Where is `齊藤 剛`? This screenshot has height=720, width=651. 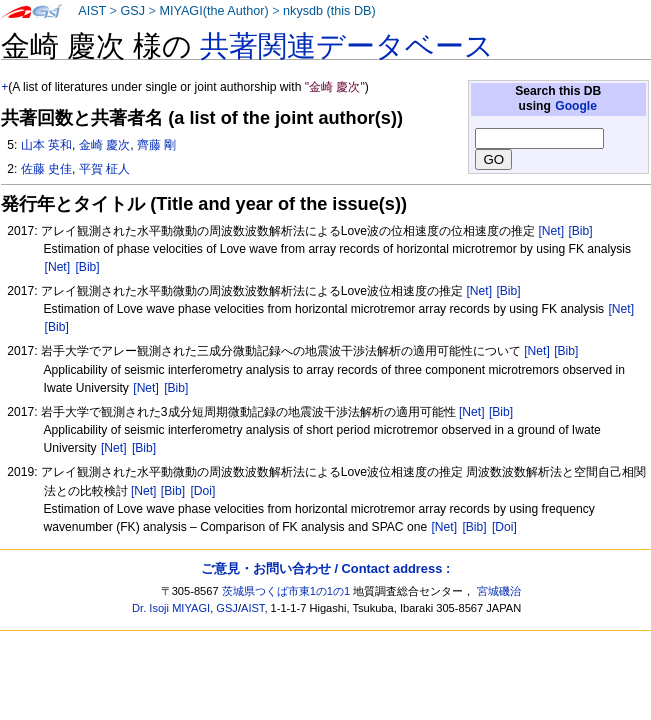 齊藤 剛 is located at coordinates (156, 145).